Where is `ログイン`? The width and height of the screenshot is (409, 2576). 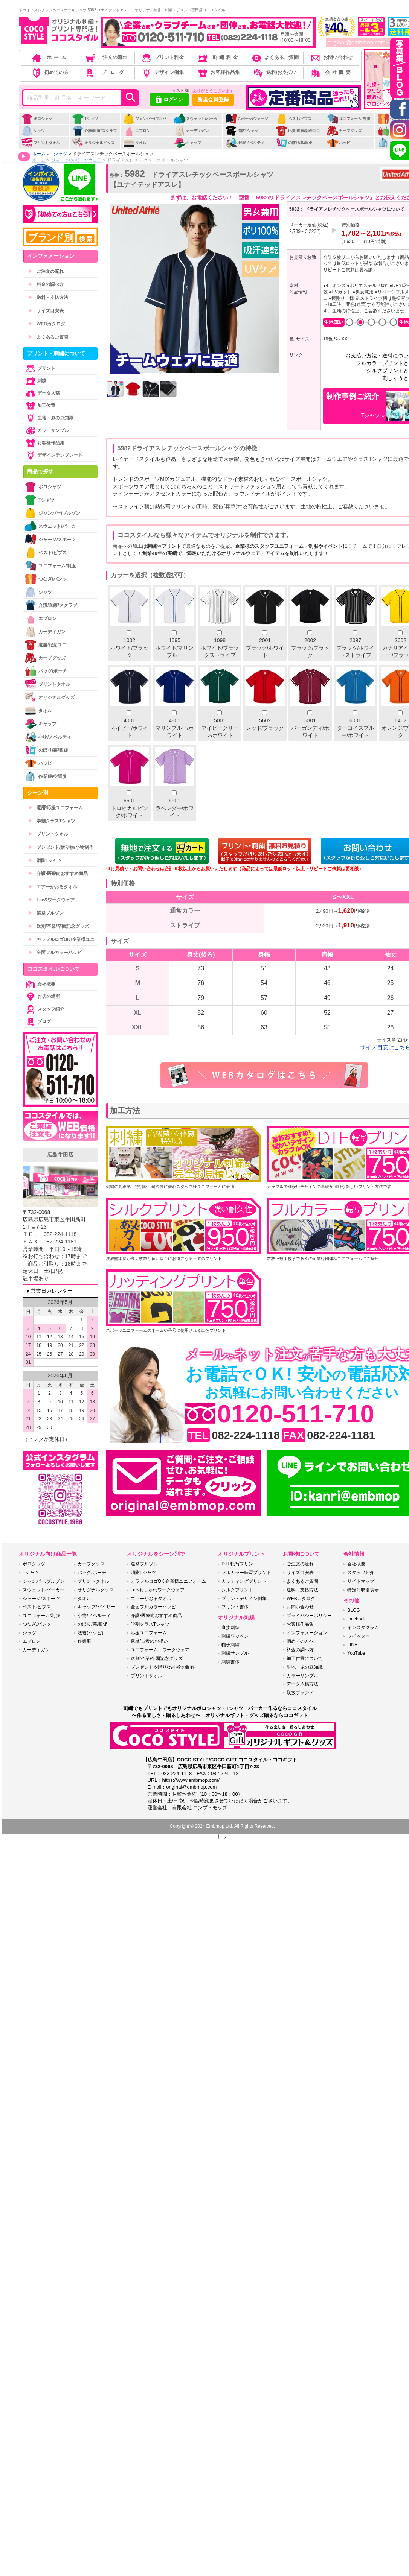
ログイン is located at coordinates (169, 100).